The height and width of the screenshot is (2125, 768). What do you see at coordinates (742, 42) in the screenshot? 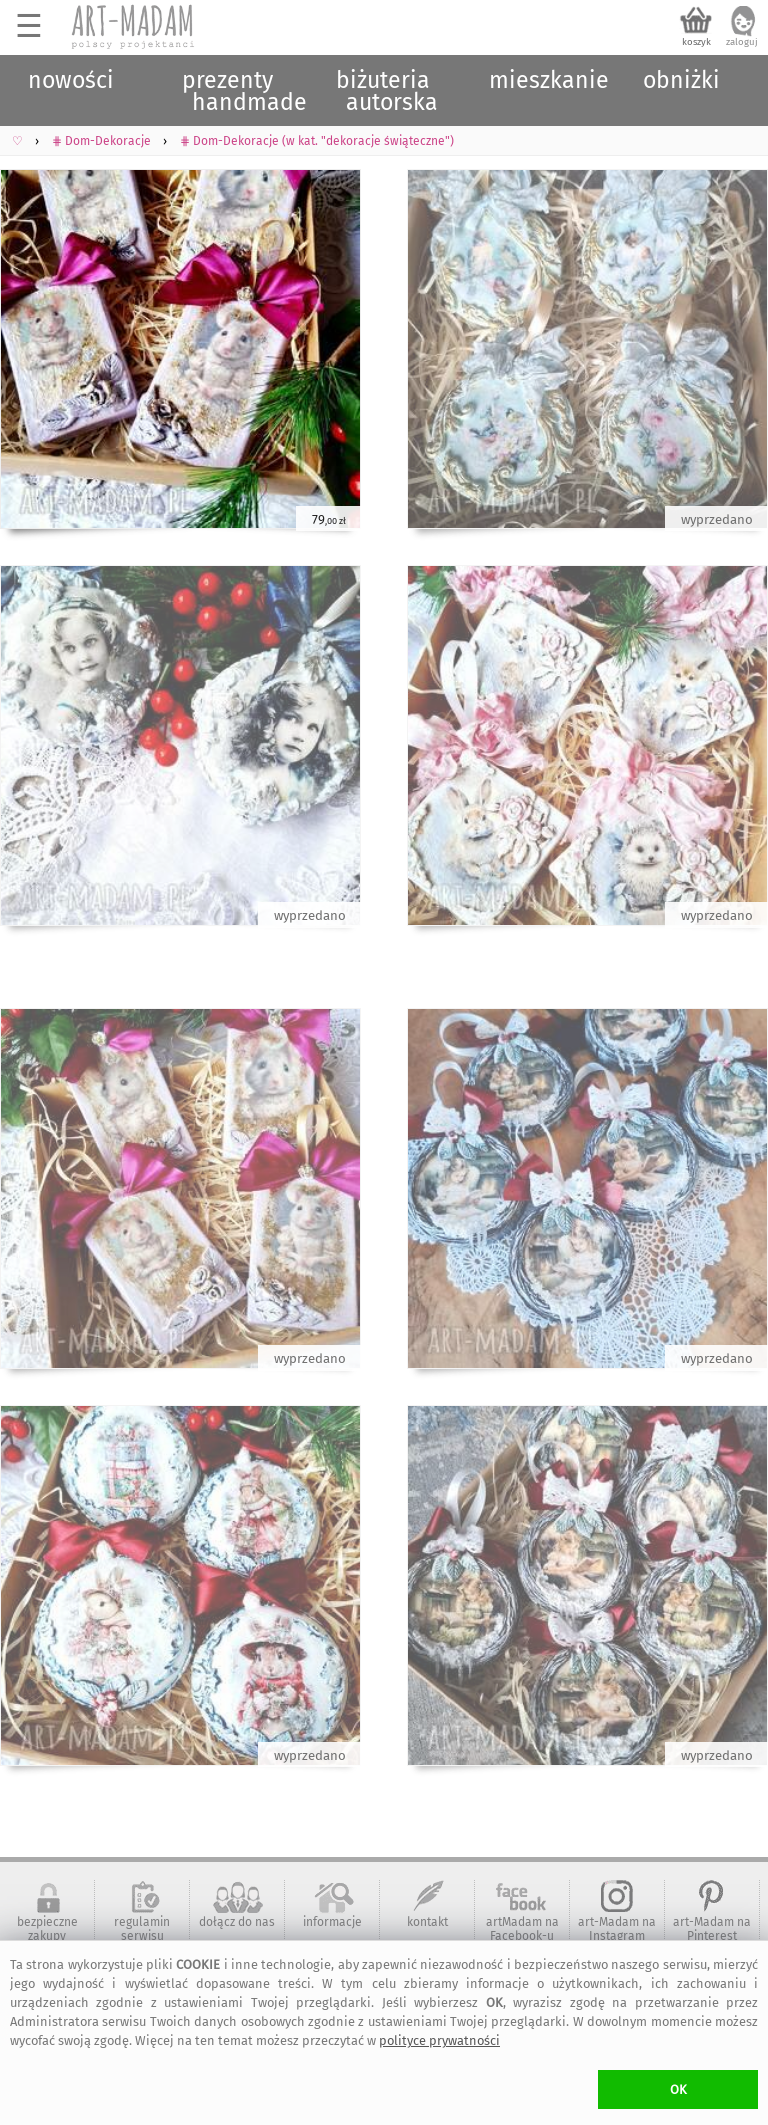
I see `zaloguj` at bounding box center [742, 42].